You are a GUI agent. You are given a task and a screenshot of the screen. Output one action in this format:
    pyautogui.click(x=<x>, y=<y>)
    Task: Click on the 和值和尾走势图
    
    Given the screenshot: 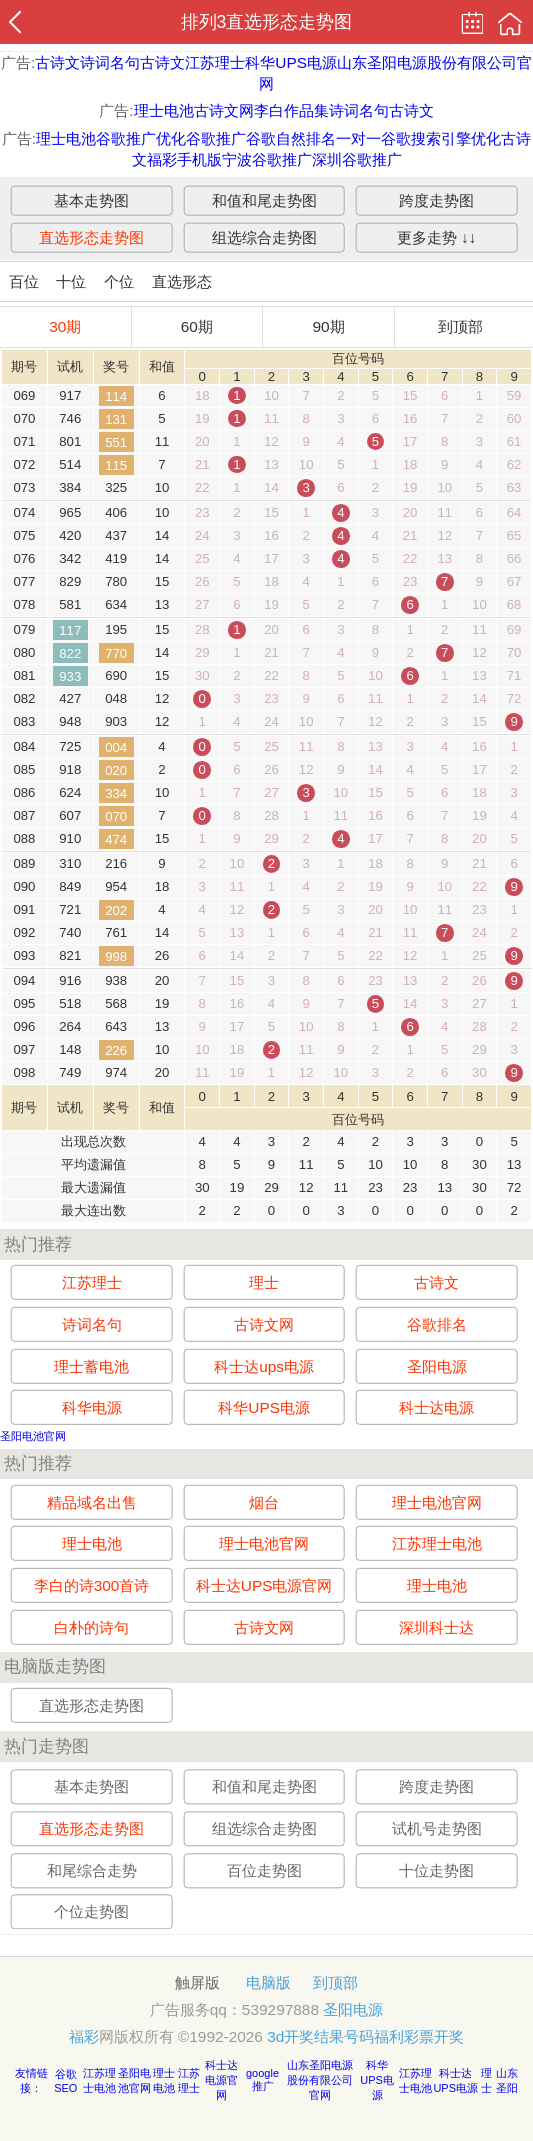 What is the action you would take?
    pyautogui.click(x=264, y=199)
    